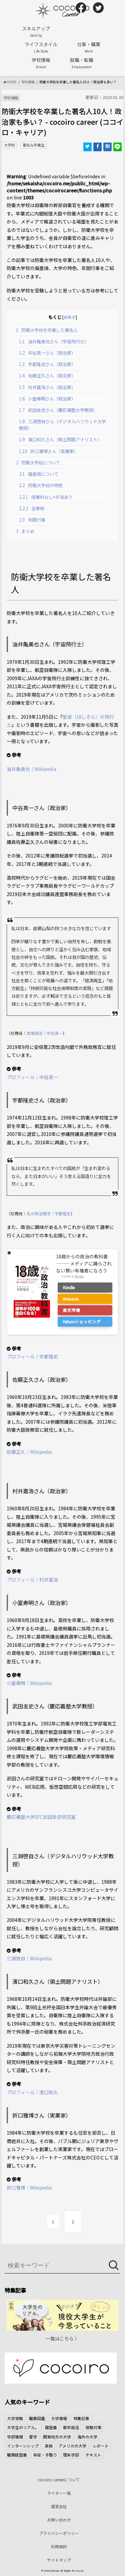 The height and width of the screenshot is (2576, 125). What do you see at coordinates (48, 451) in the screenshot?
I see `折口雅博さん（実業家）` at bounding box center [48, 451].